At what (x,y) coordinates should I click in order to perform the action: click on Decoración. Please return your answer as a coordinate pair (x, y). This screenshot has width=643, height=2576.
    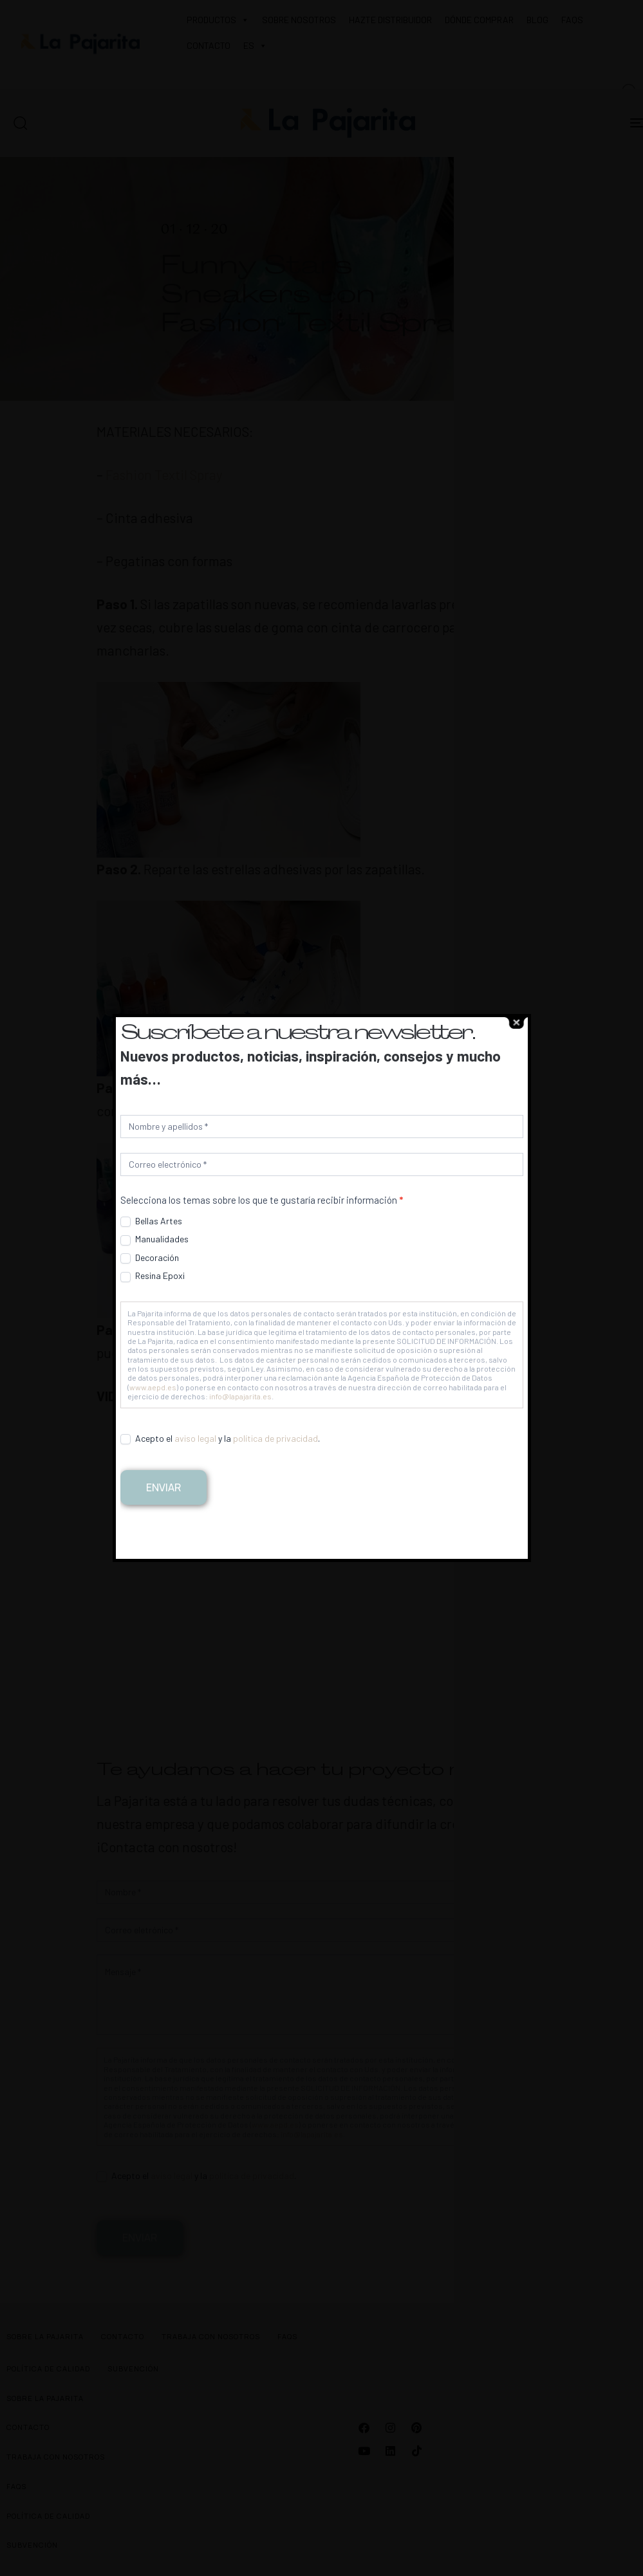
    Looking at the image, I should click on (149, 1258).